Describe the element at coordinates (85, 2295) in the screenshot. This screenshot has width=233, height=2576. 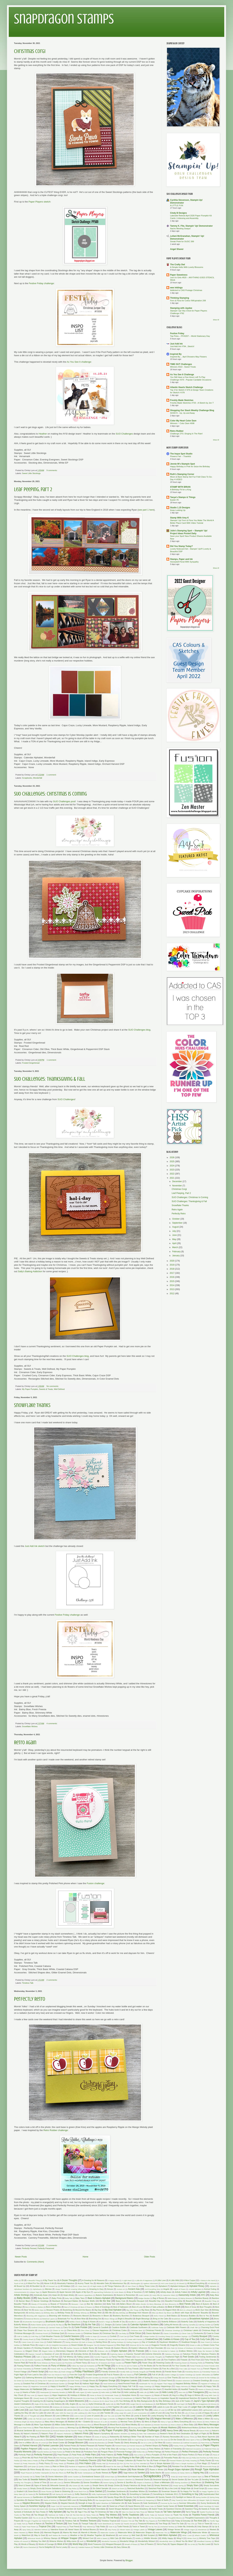
I see `Autumn Apparitions` at that location.